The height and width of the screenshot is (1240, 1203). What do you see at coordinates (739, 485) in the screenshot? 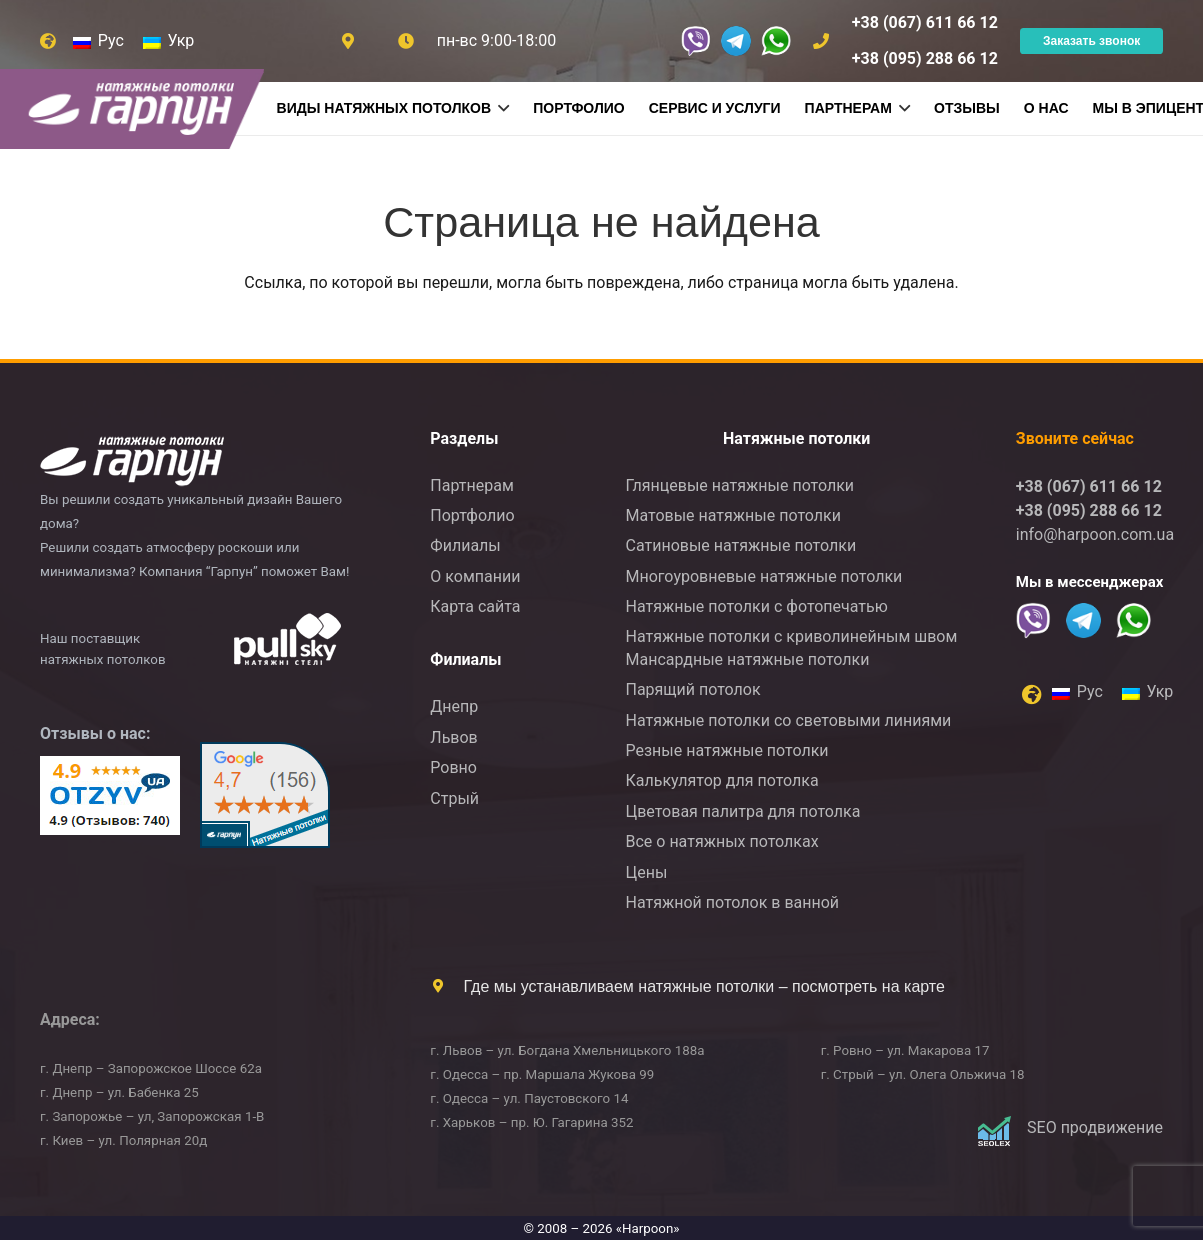
I see `Глянцевые натяжные потолки` at bounding box center [739, 485].